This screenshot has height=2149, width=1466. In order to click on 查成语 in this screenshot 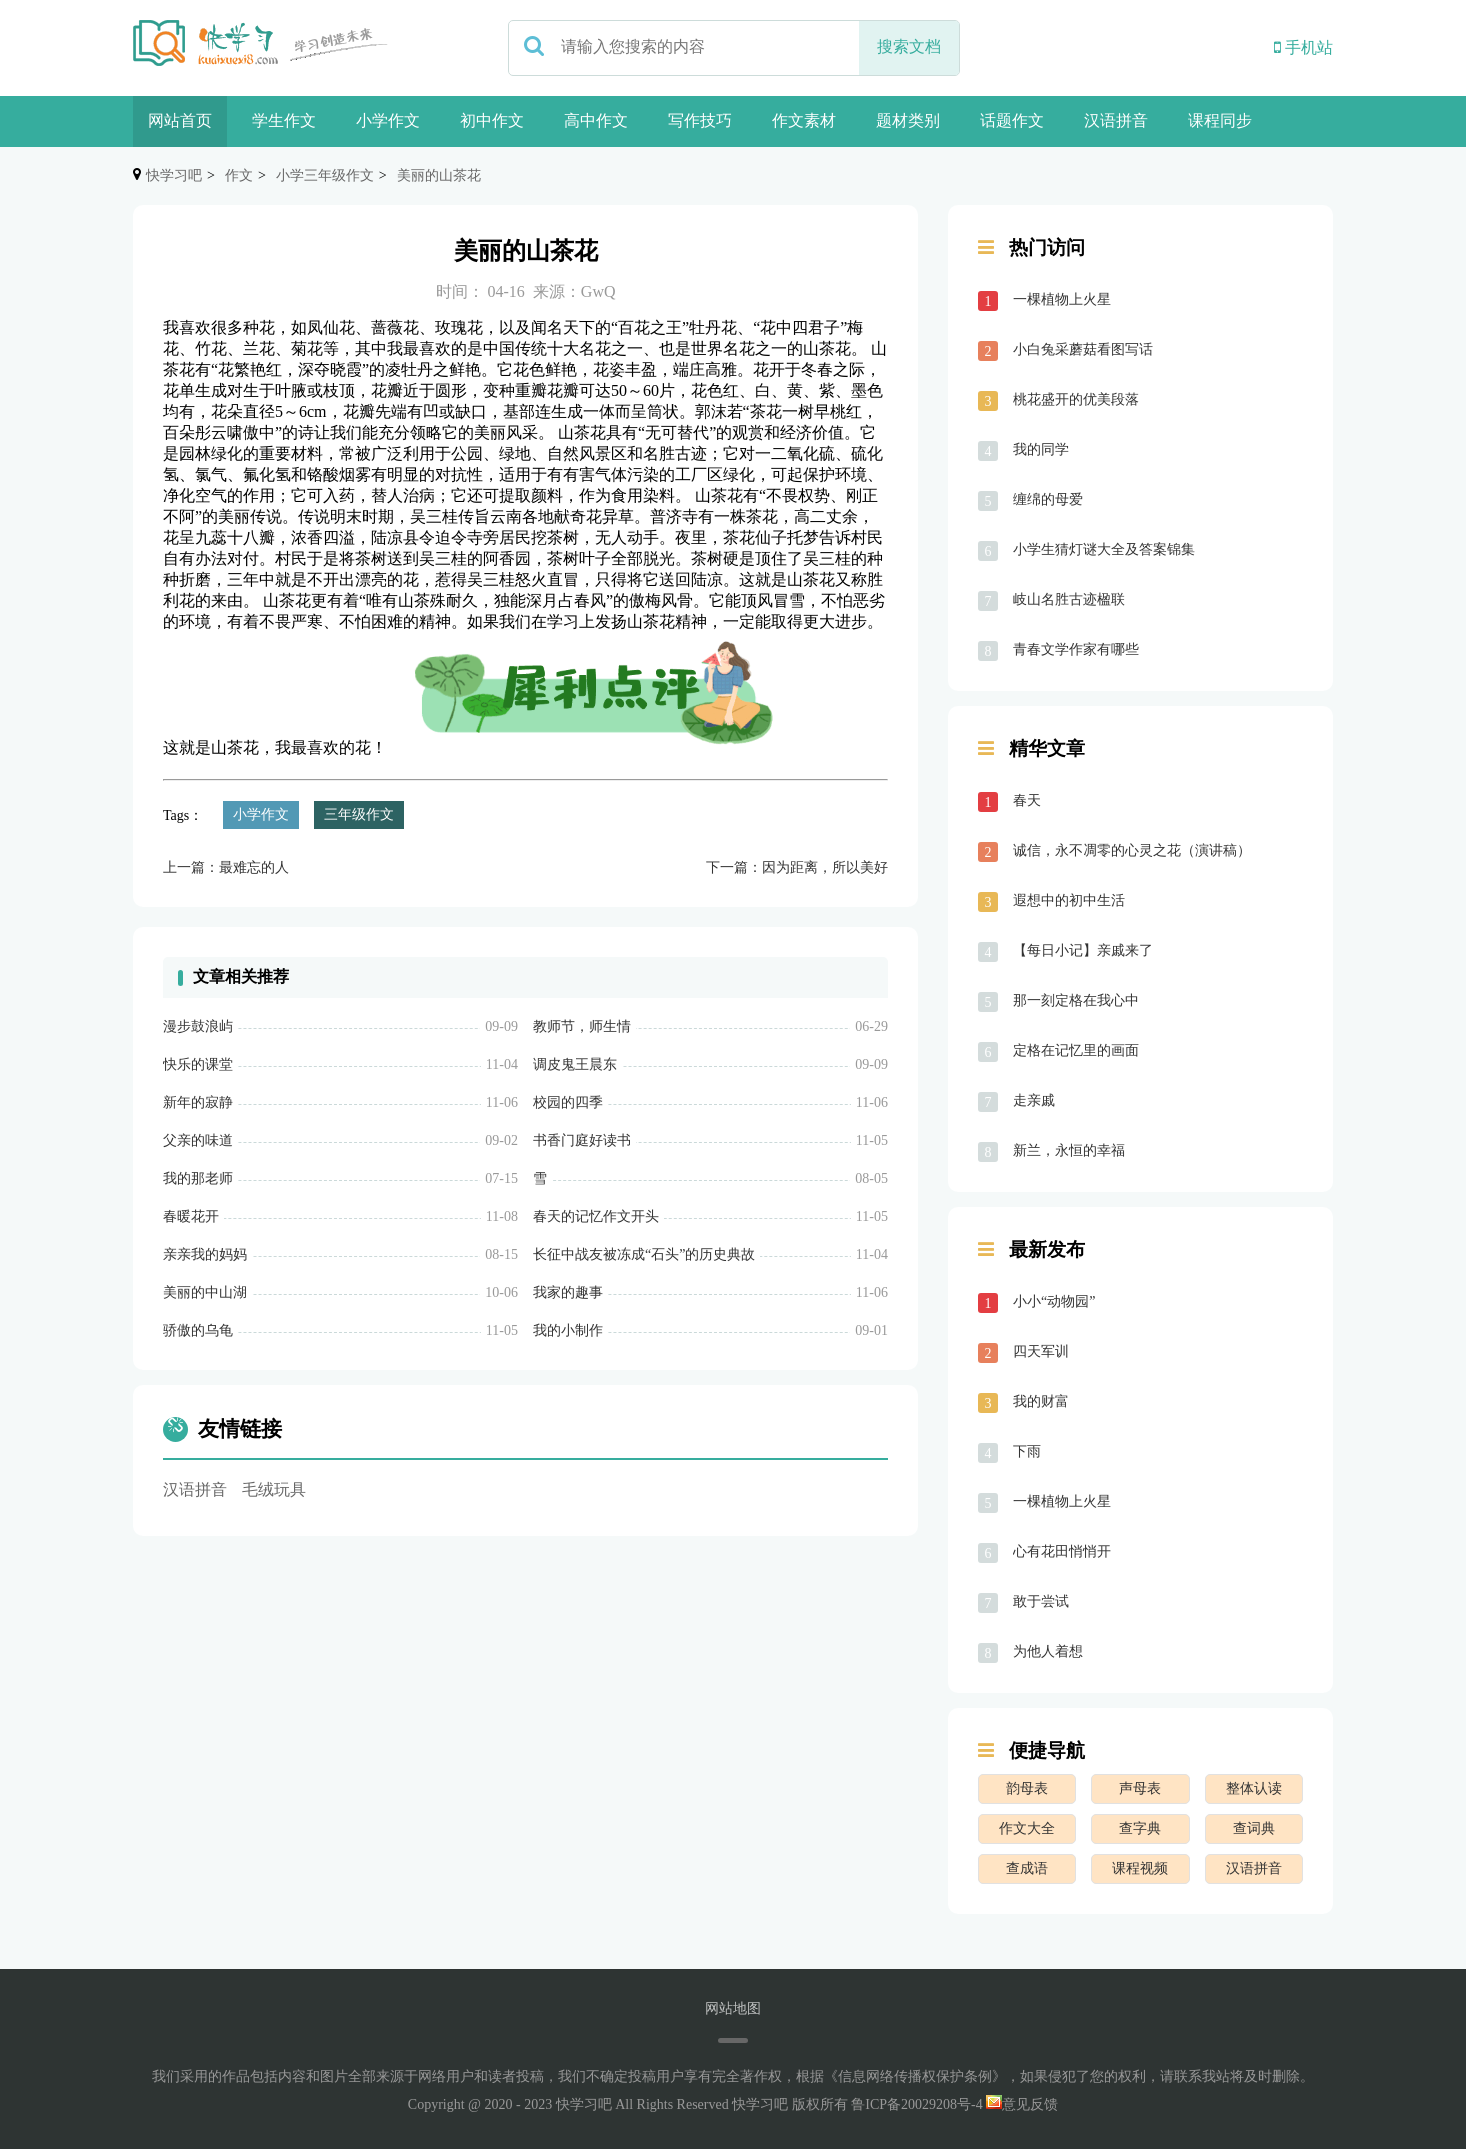, I will do `click(1027, 1868)`.